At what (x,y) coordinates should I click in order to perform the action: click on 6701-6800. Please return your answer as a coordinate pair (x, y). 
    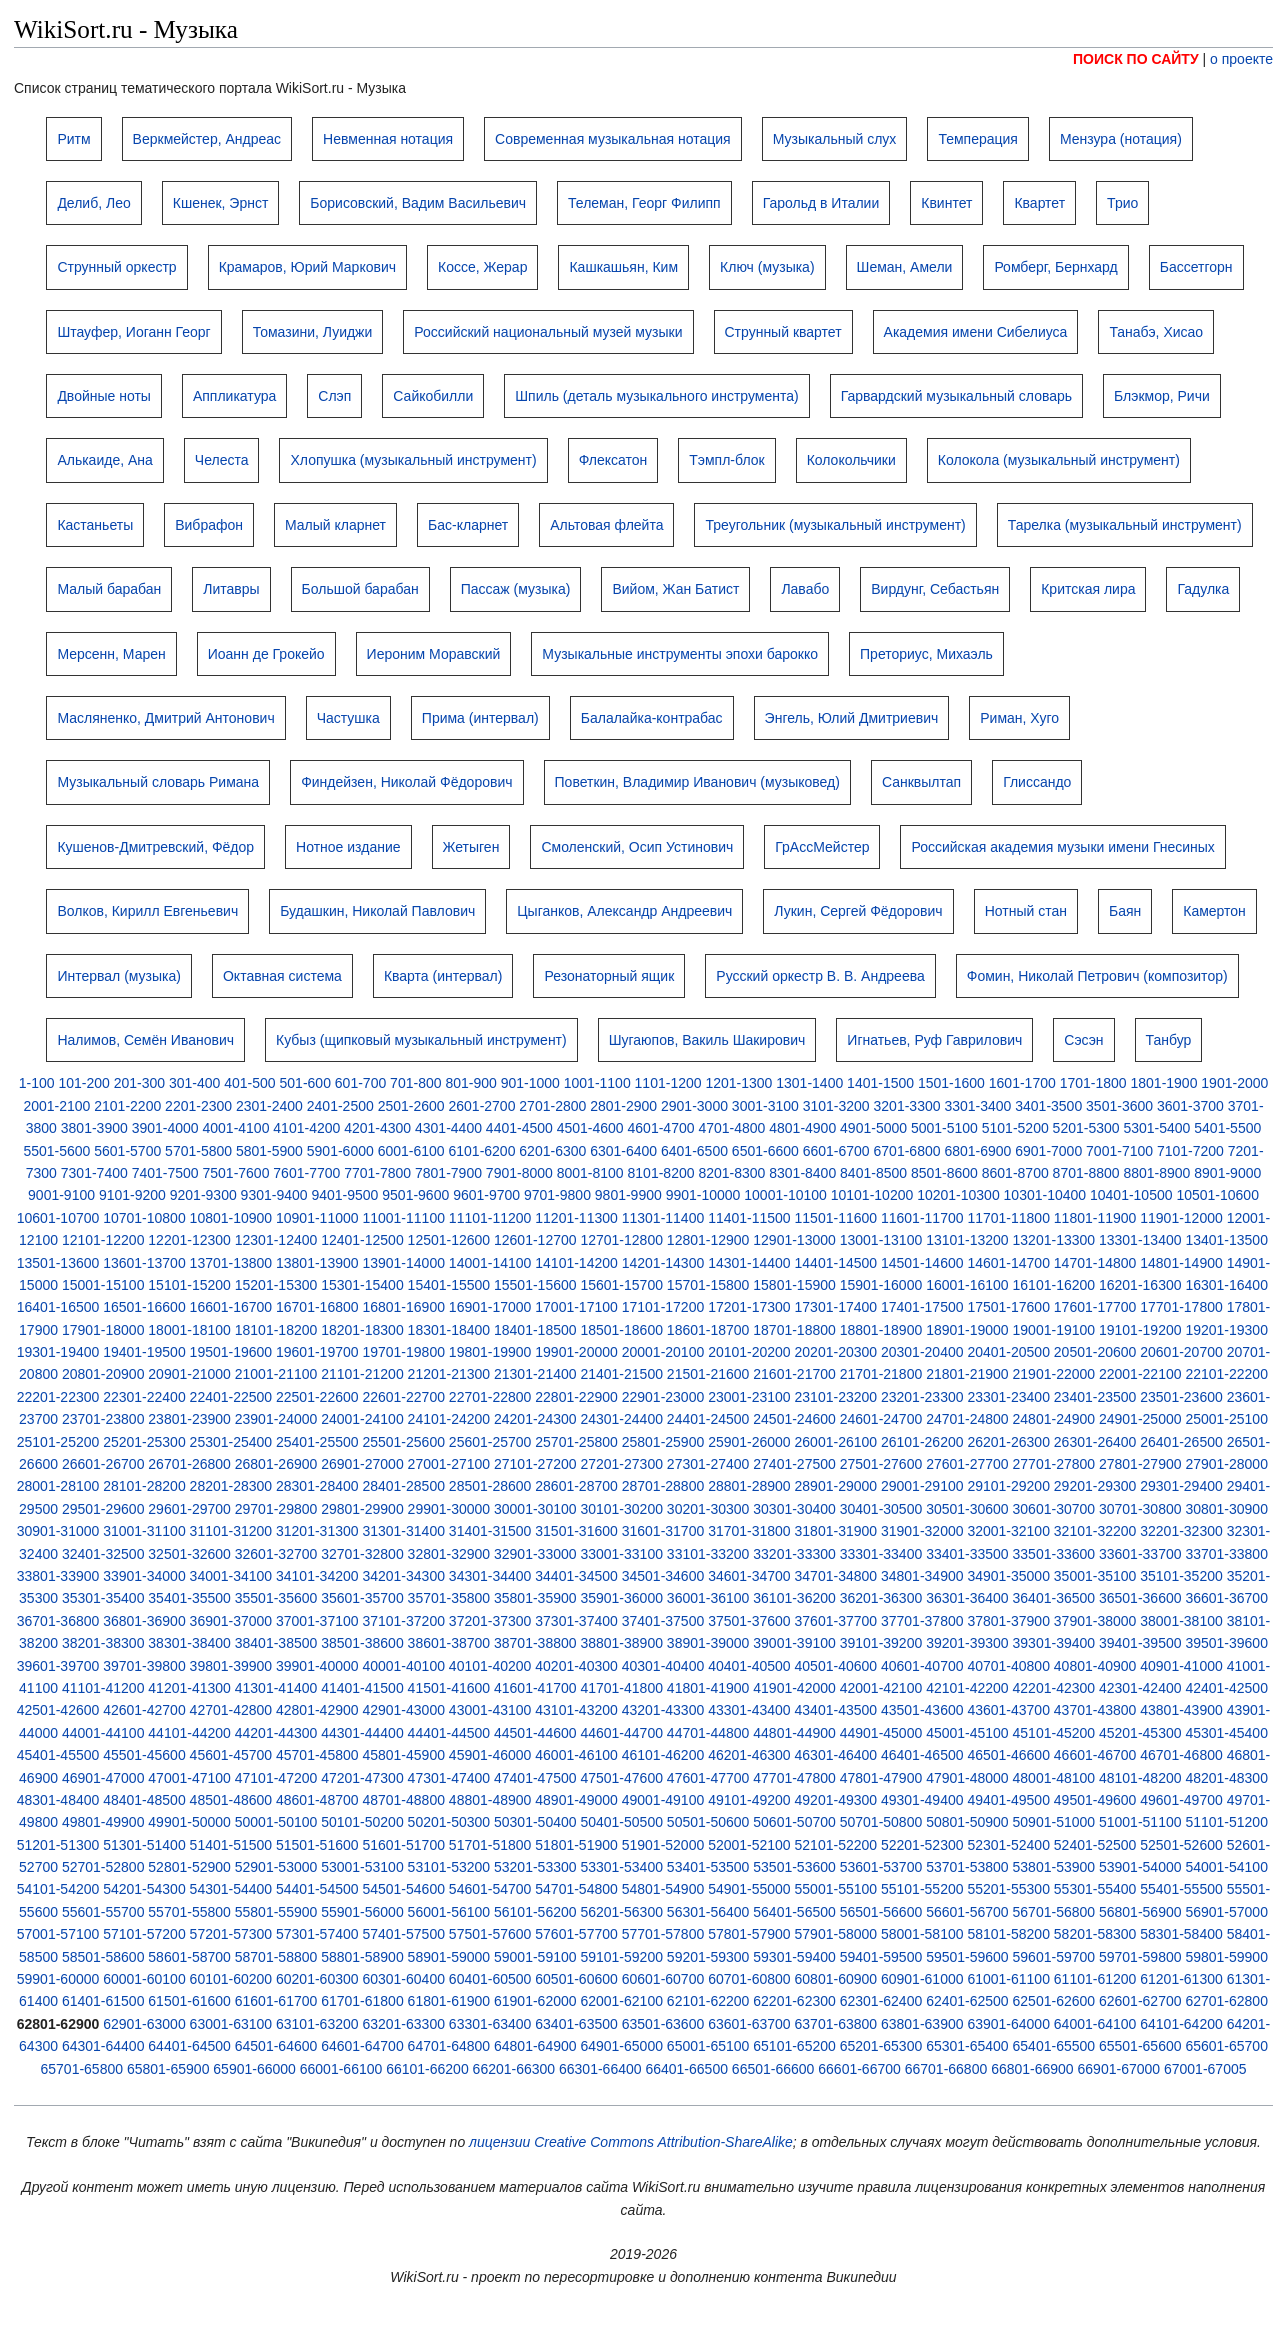
    Looking at the image, I should click on (907, 1151).